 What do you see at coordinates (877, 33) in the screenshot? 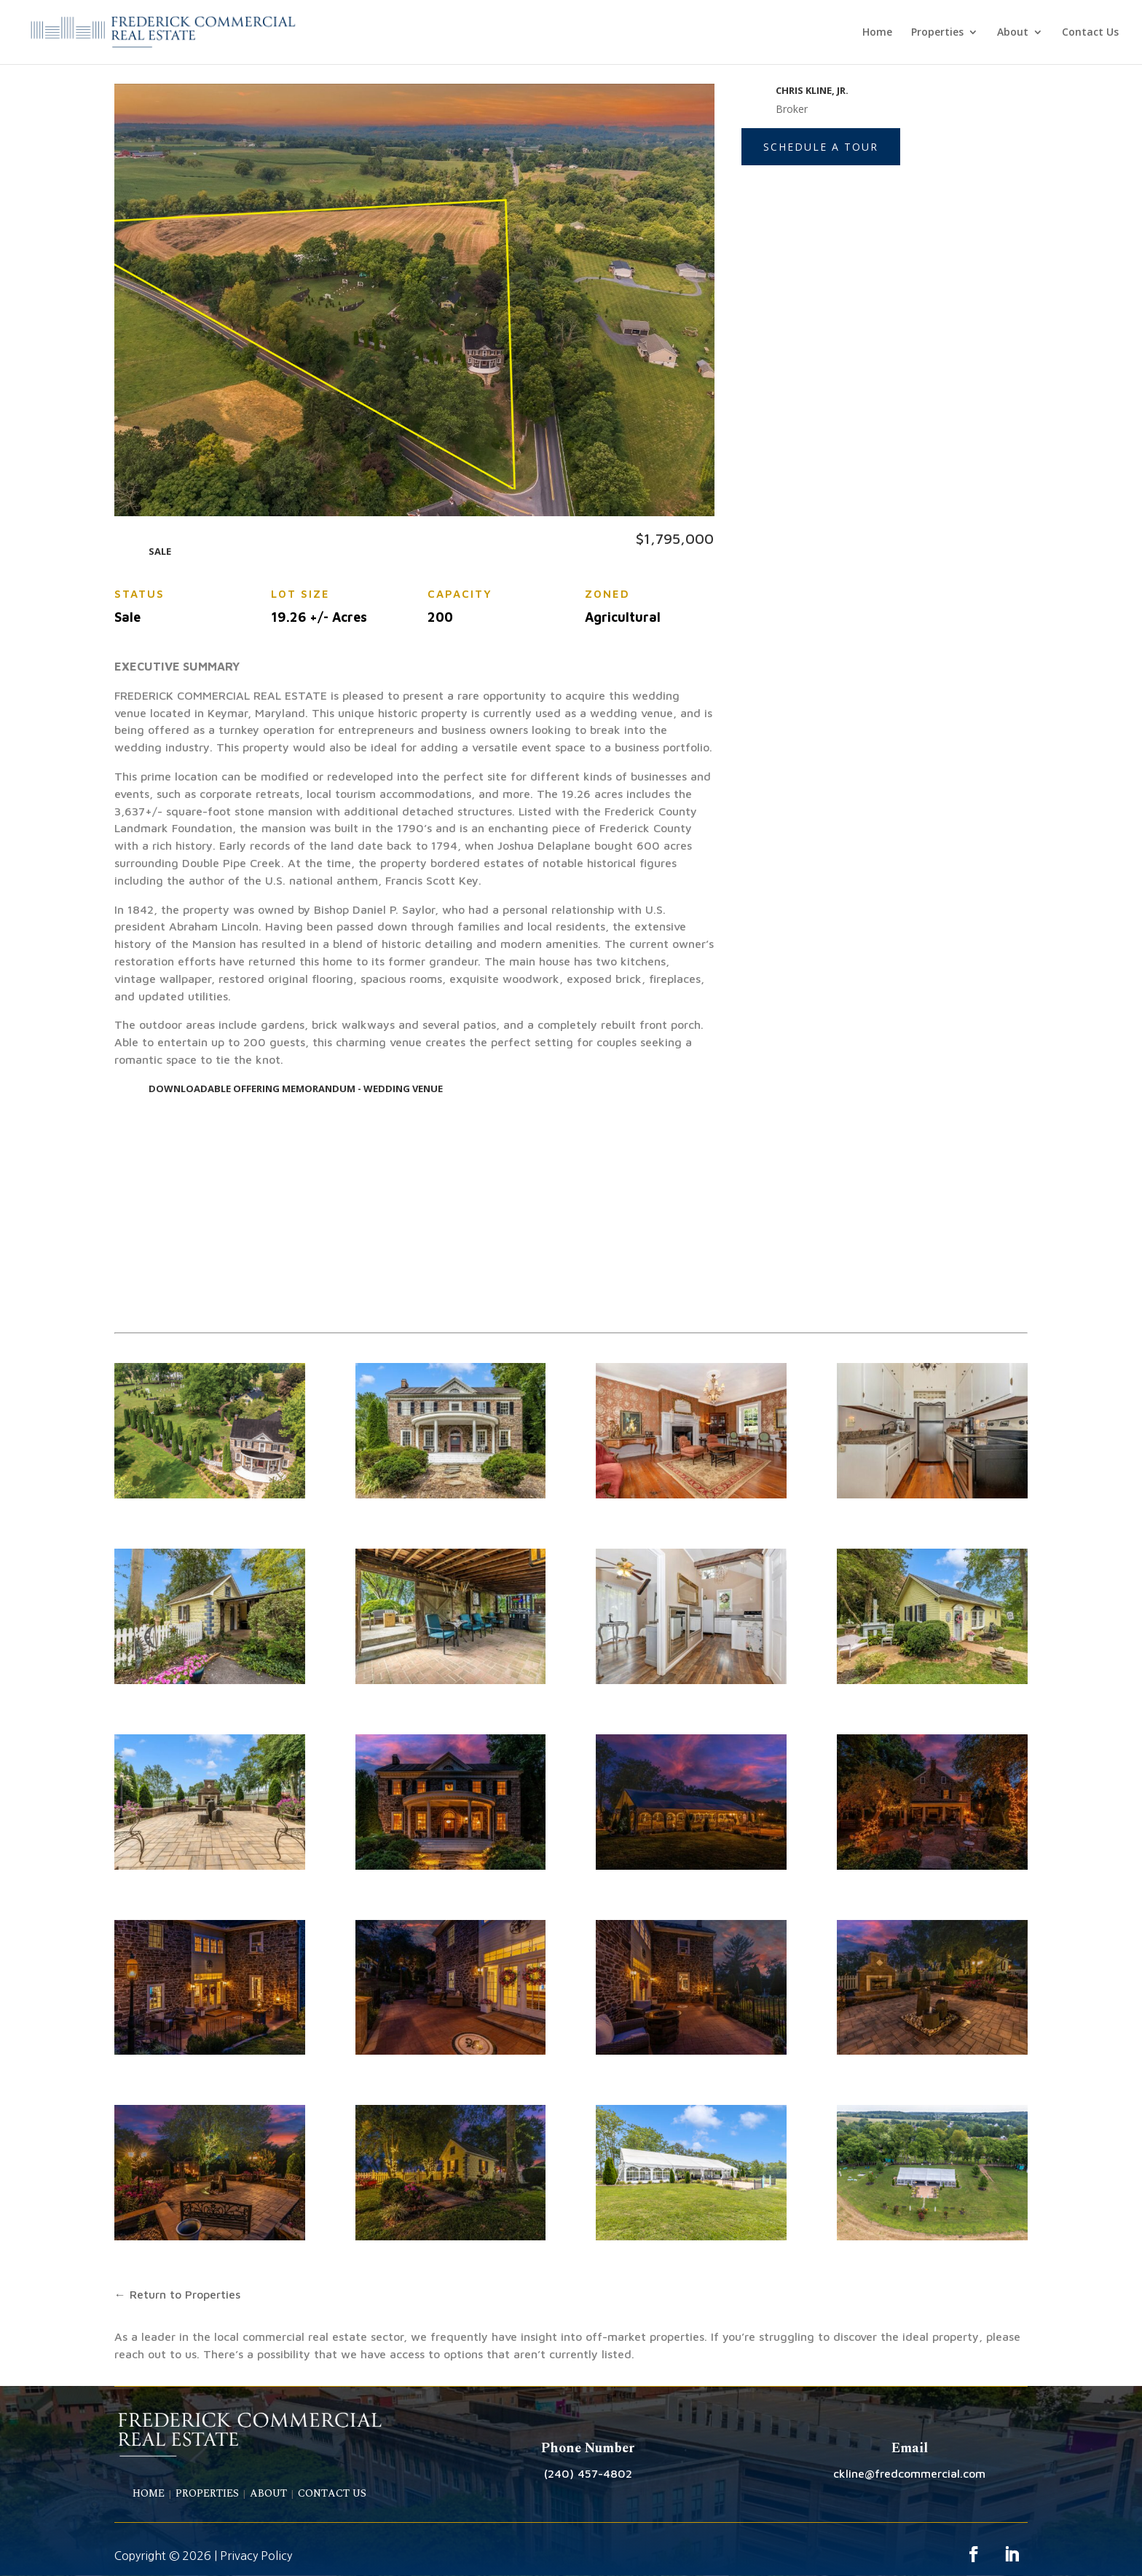
I see `Home` at bounding box center [877, 33].